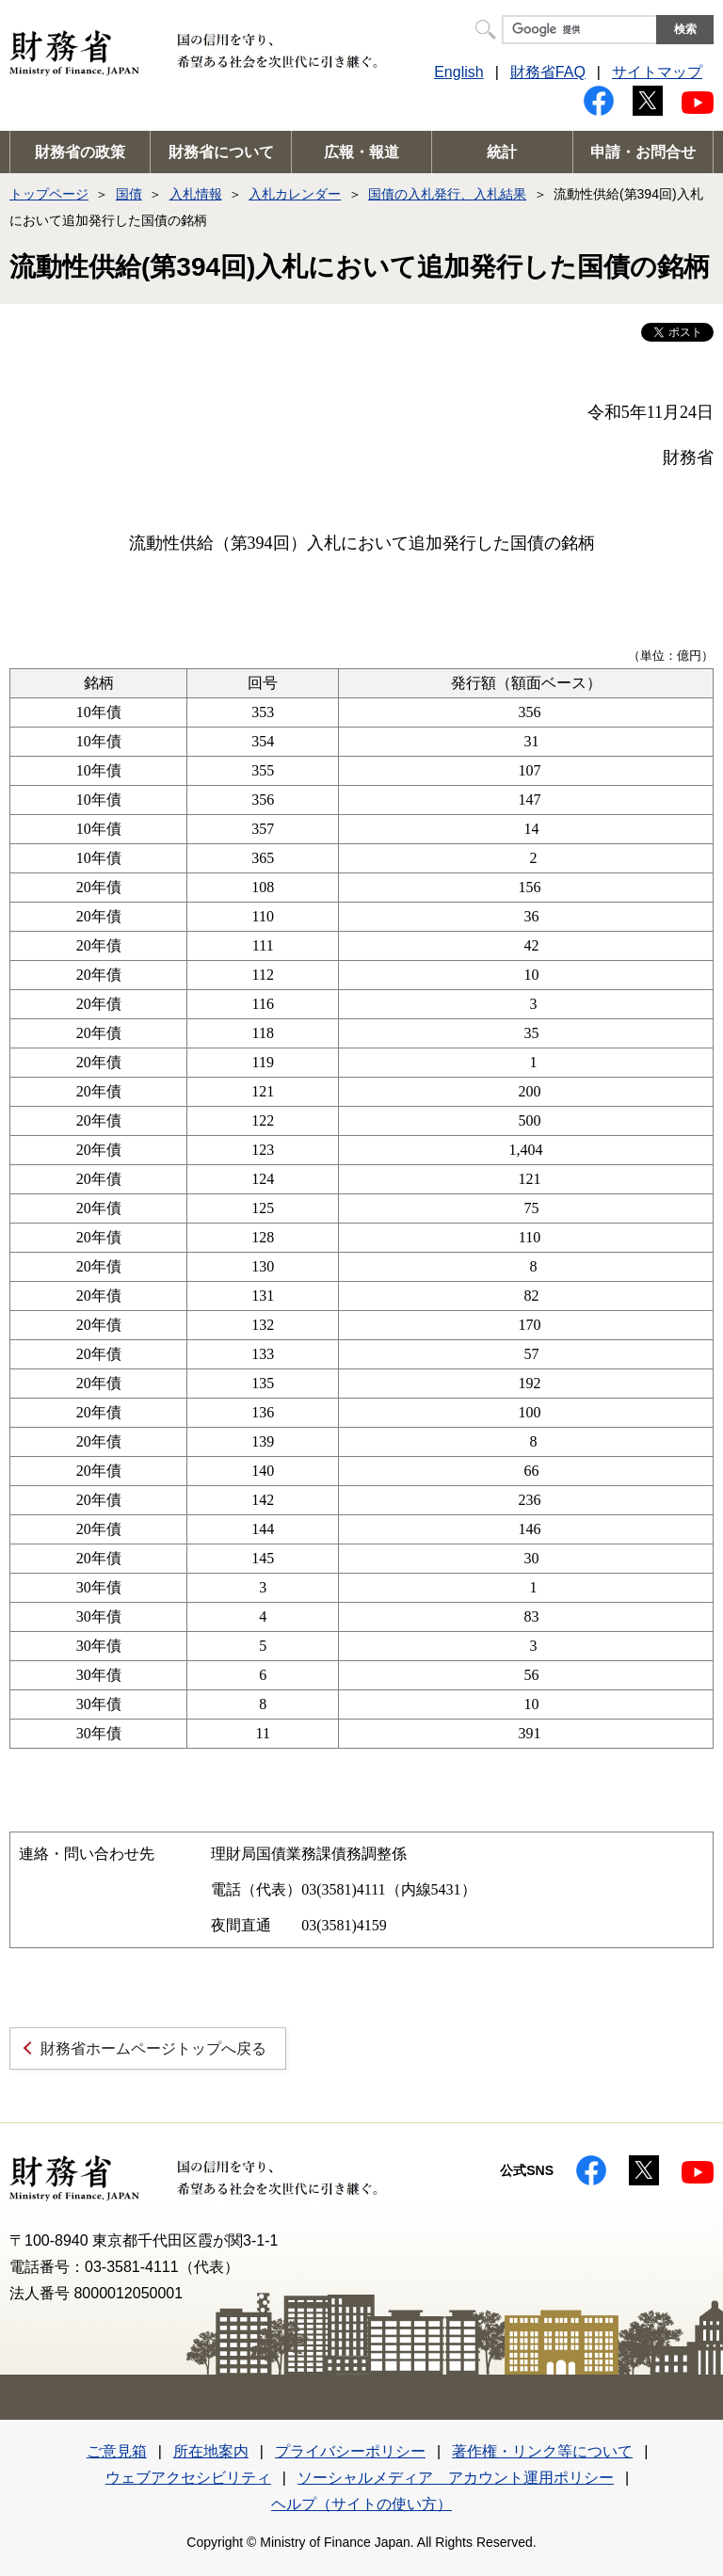 The height and width of the screenshot is (2576, 723). I want to click on 財務省について, so click(221, 152).